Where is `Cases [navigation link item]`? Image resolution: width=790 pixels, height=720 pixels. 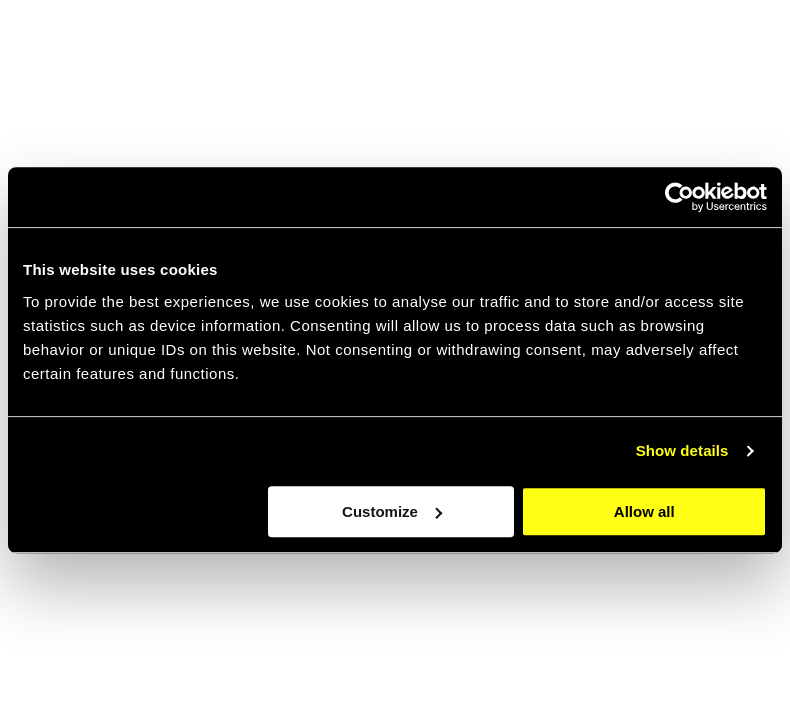
Cases [navigation link item] is located at coordinates (624, 50).